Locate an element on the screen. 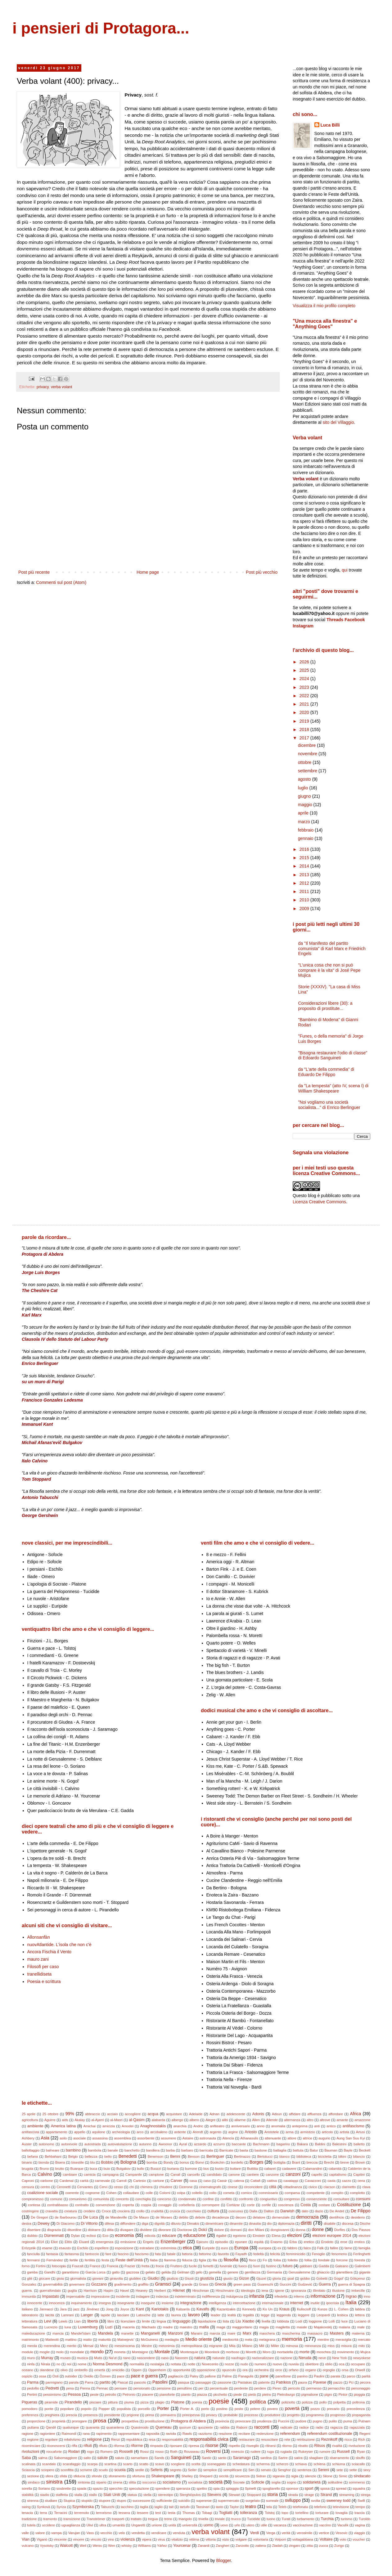 The height and width of the screenshot is (2576, 392). cravatta is located at coordinates (51, 2211).